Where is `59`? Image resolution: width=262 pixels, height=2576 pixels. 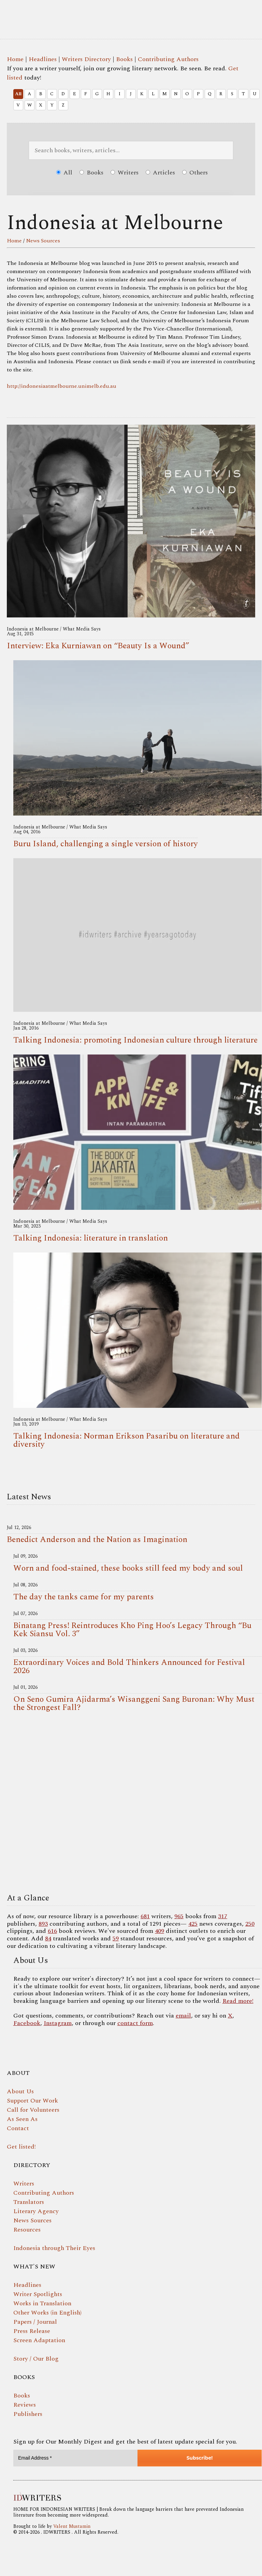 59 is located at coordinates (116, 1938).